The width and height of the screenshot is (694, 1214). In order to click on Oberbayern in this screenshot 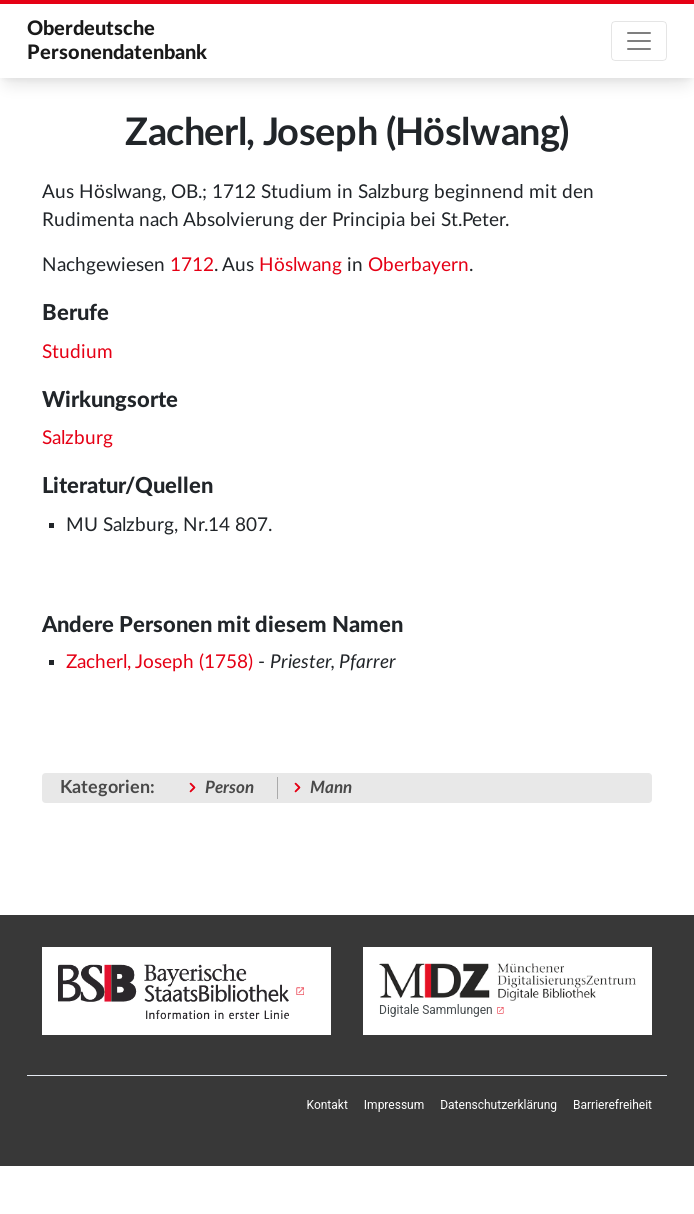, I will do `click(418, 265)`.